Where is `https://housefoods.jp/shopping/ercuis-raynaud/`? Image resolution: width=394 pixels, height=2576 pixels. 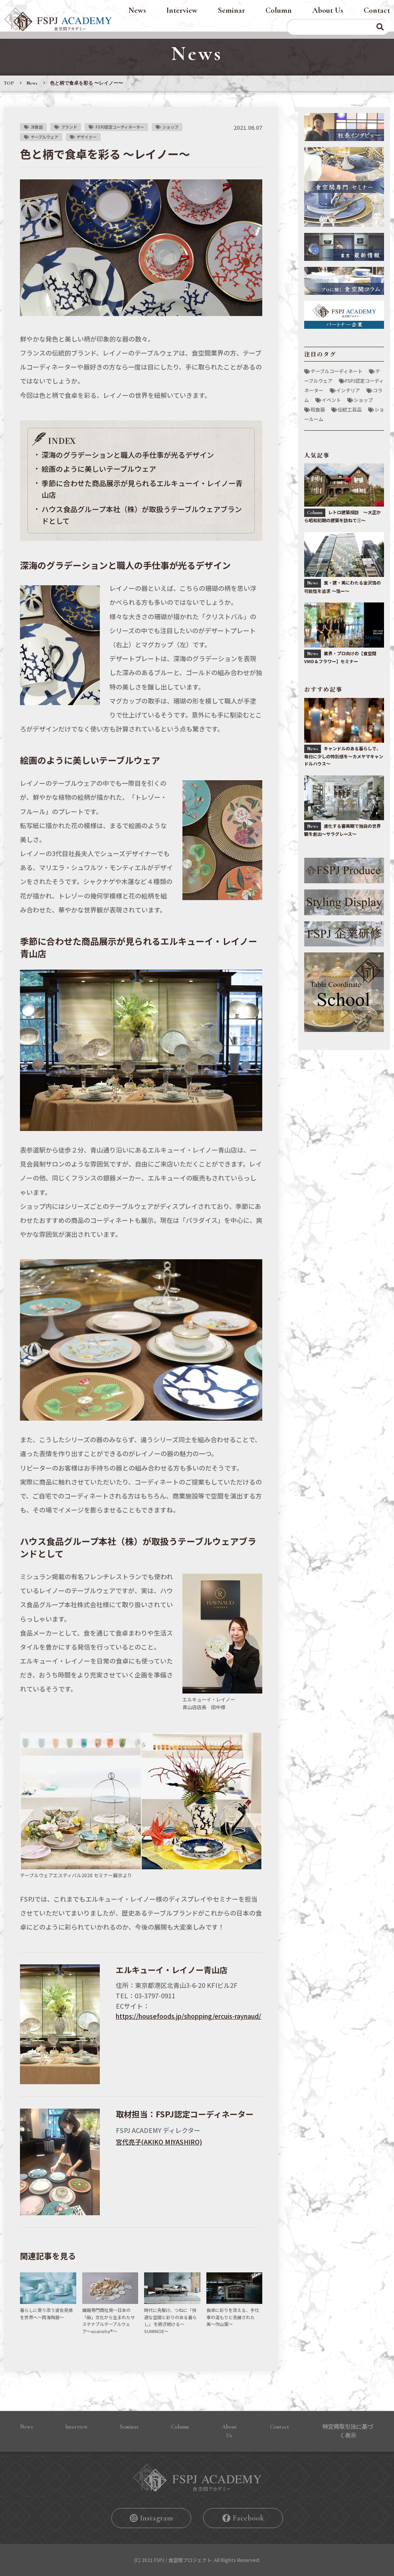 https://housefoods.jp/shopping/ercuis-raynaud/ is located at coordinates (188, 2016).